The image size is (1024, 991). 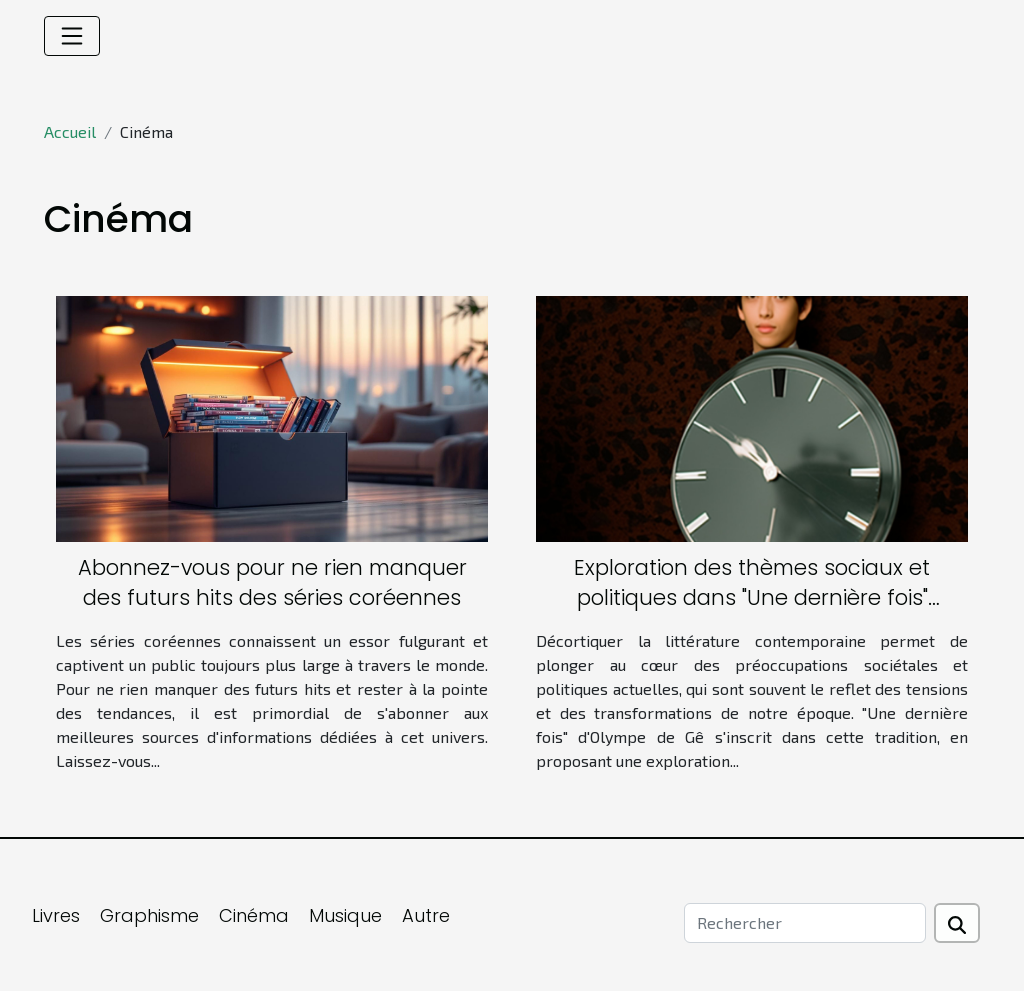 What do you see at coordinates (56, 915) in the screenshot?
I see `Livres` at bounding box center [56, 915].